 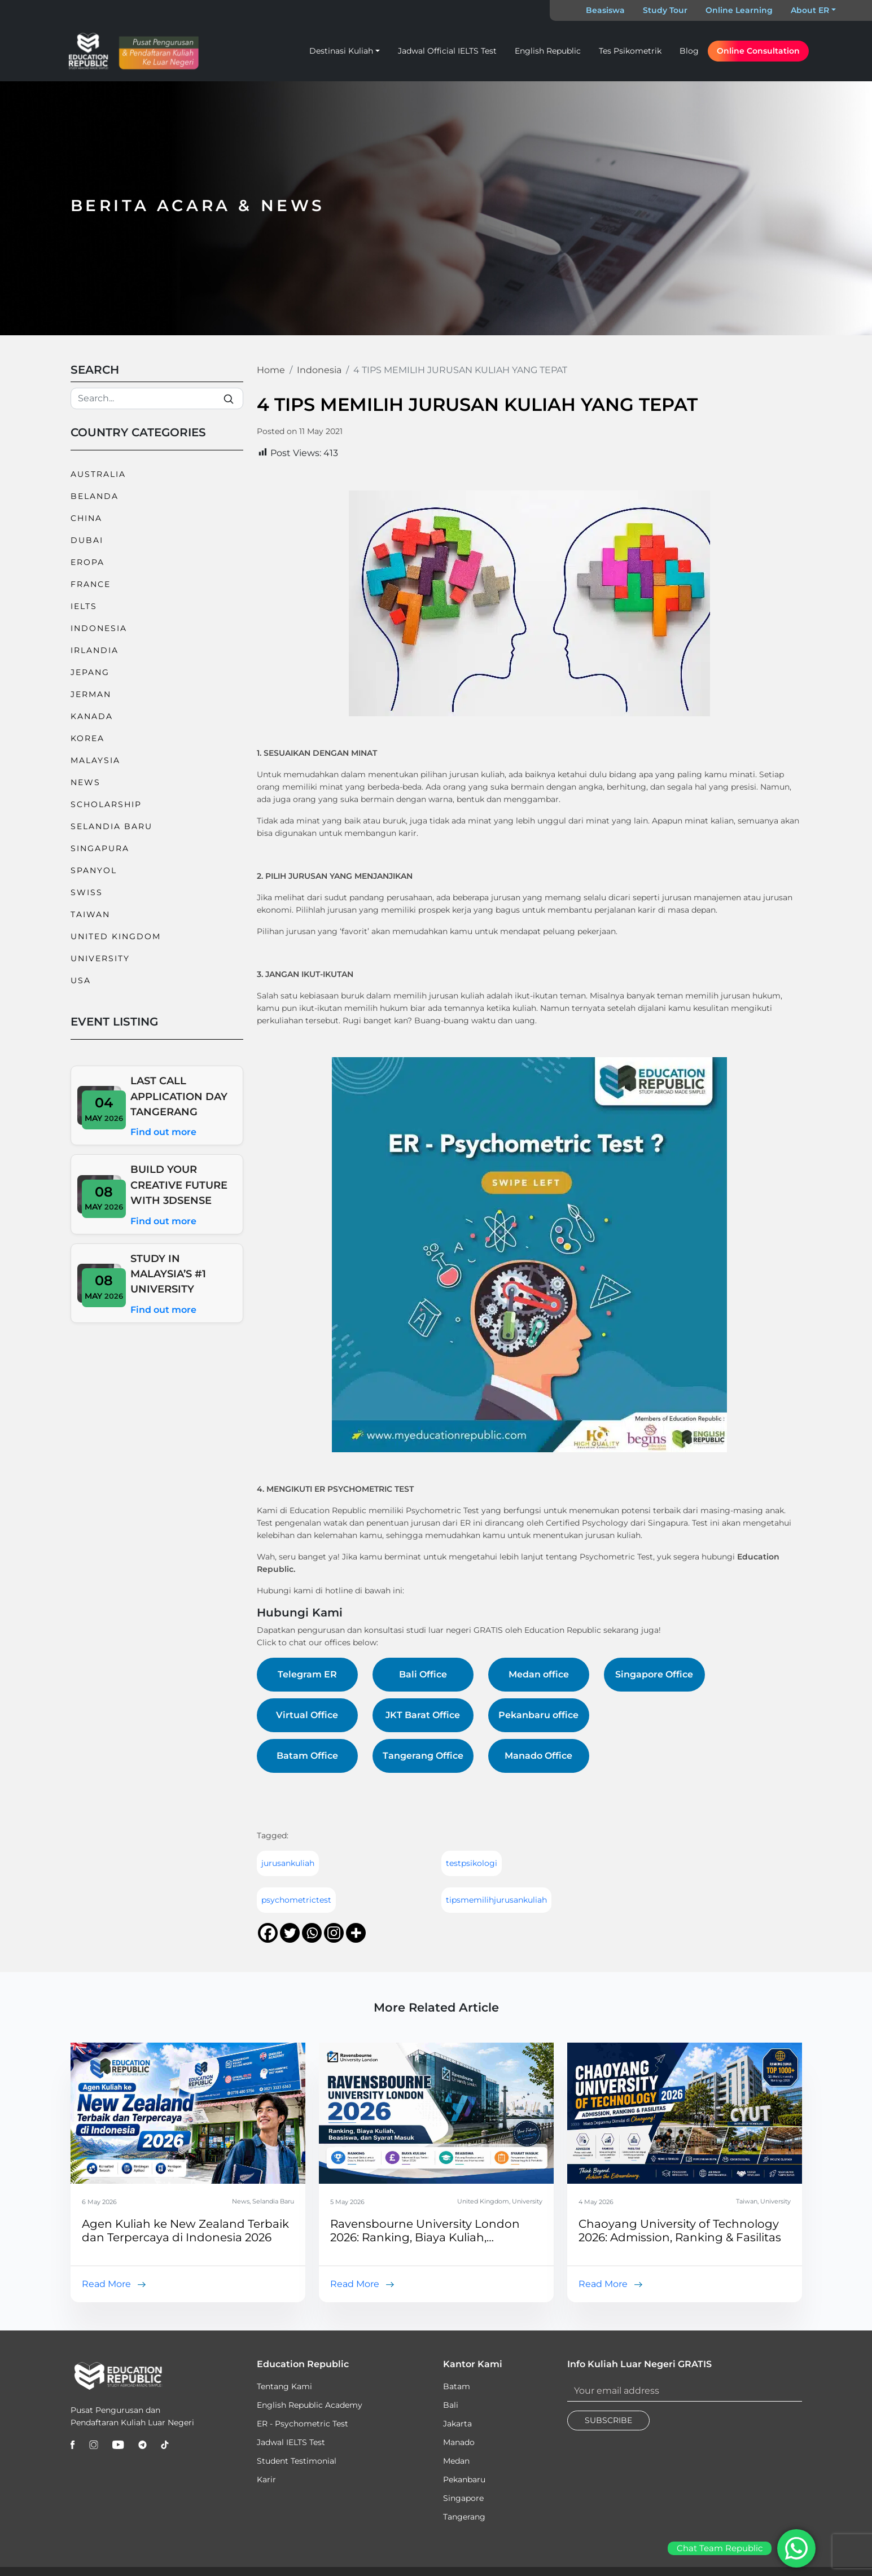 What do you see at coordinates (654, 1674) in the screenshot?
I see `Singapore Office` at bounding box center [654, 1674].